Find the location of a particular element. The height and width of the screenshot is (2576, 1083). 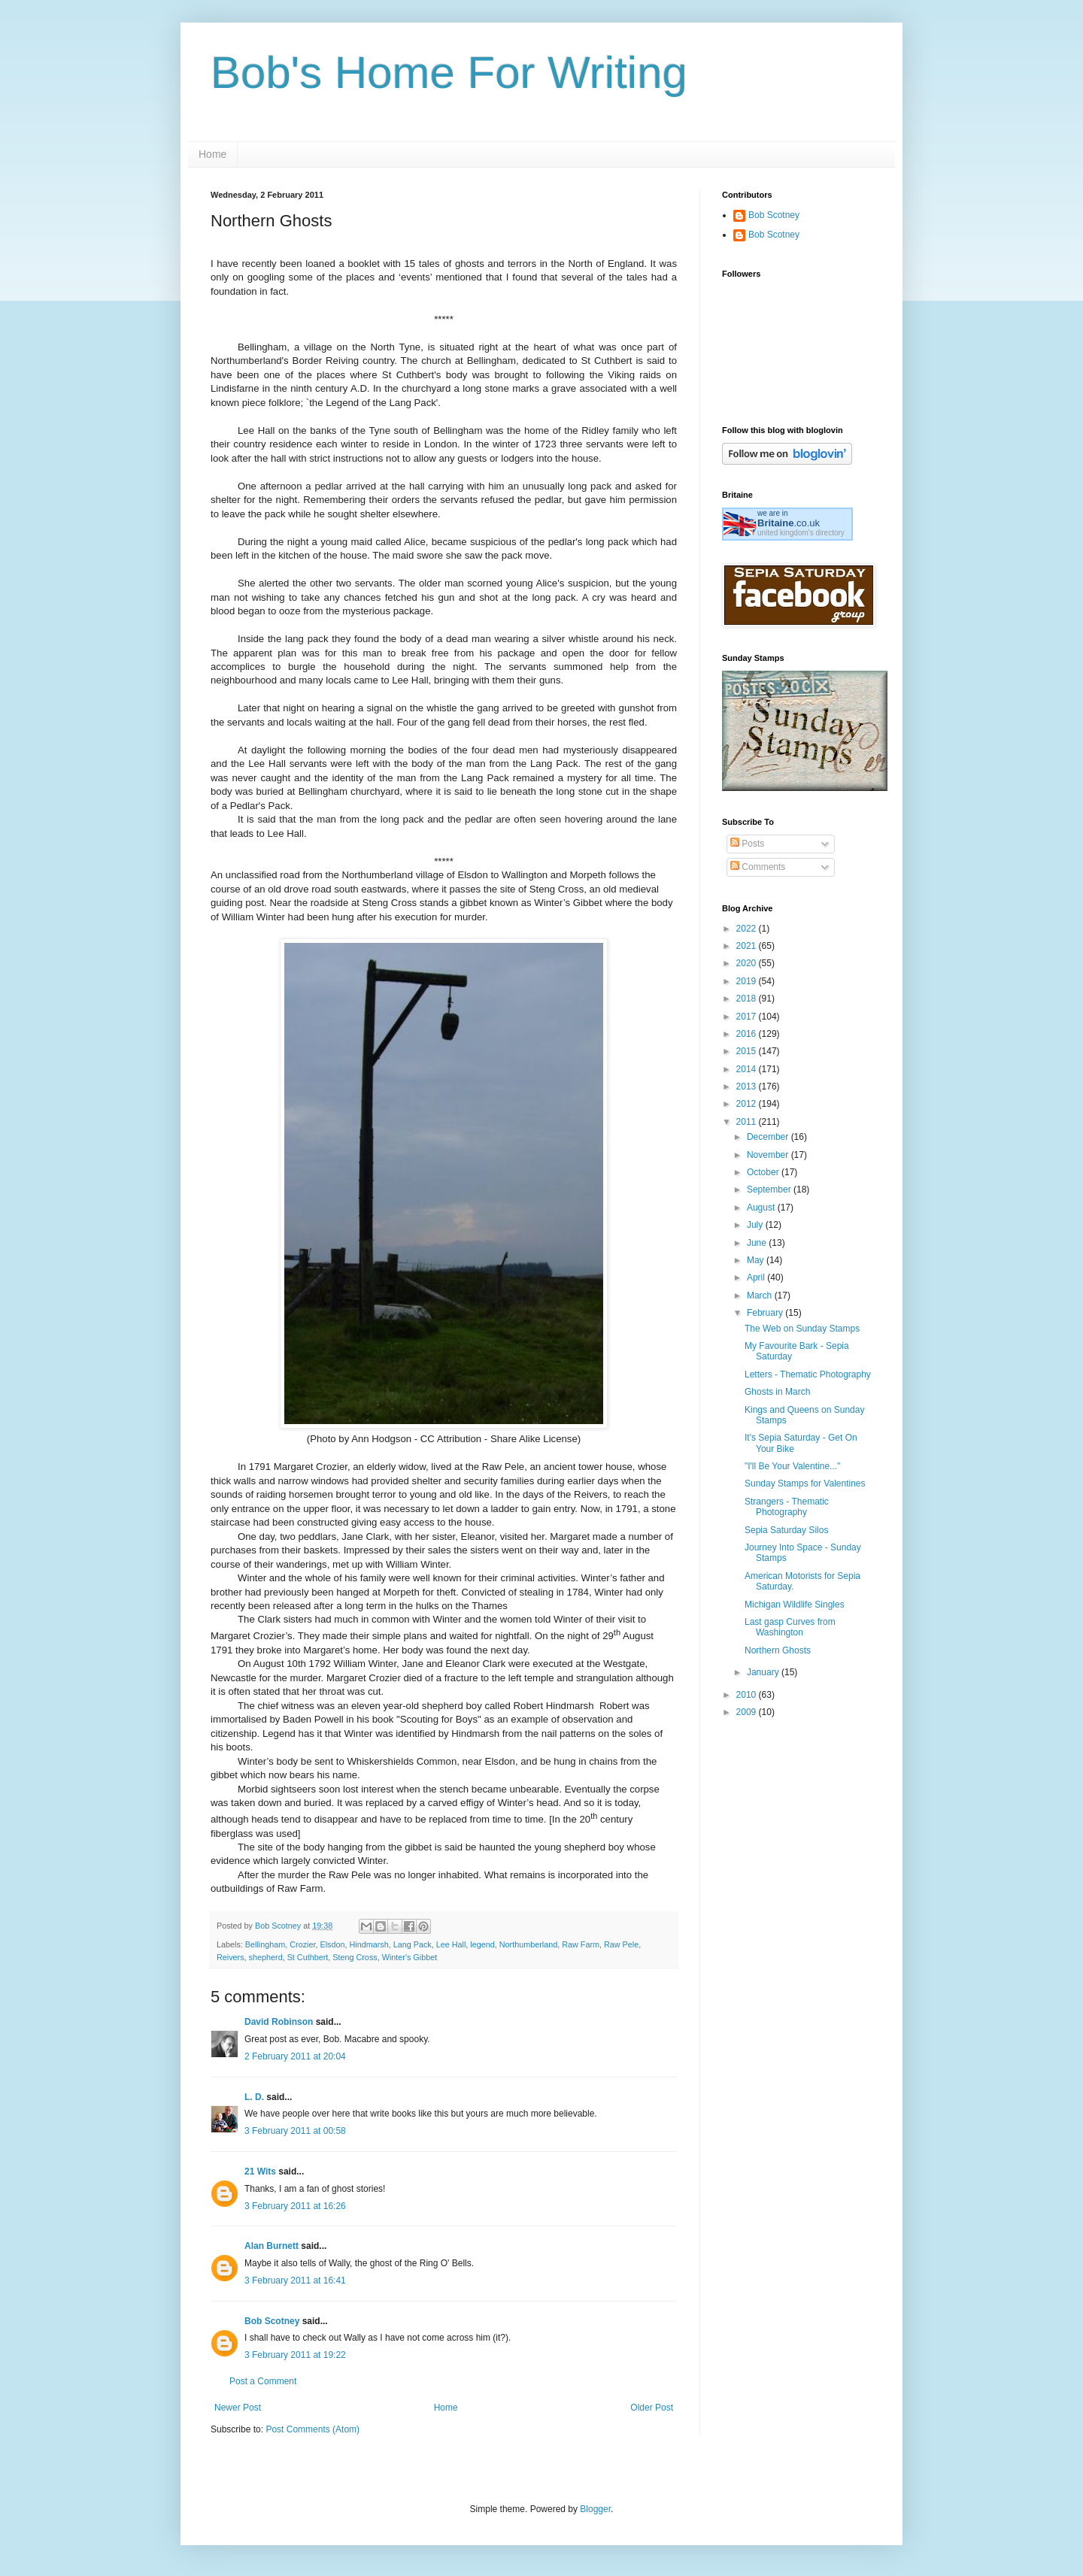

February is located at coordinates (766, 1313).